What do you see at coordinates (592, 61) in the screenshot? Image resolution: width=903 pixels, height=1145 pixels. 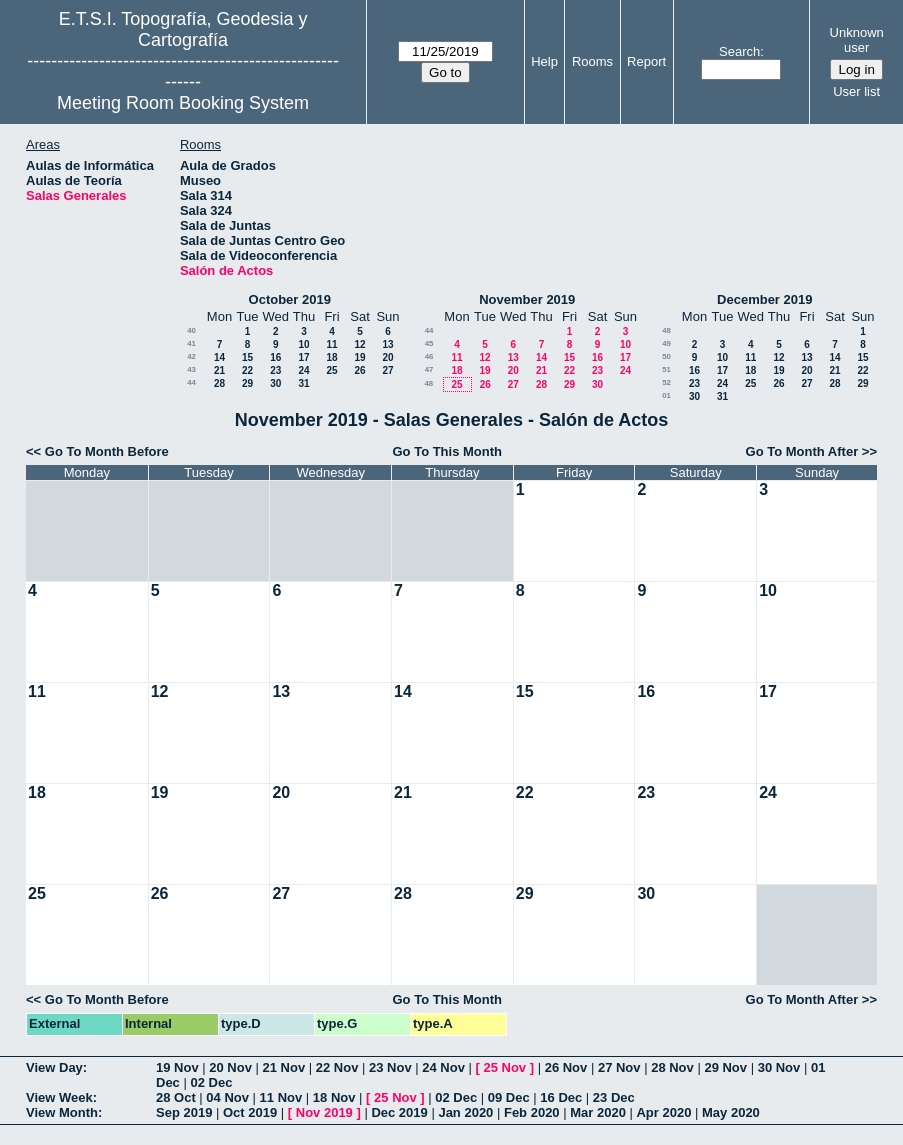 I see `Rooms` at bounding box center [592, 61].